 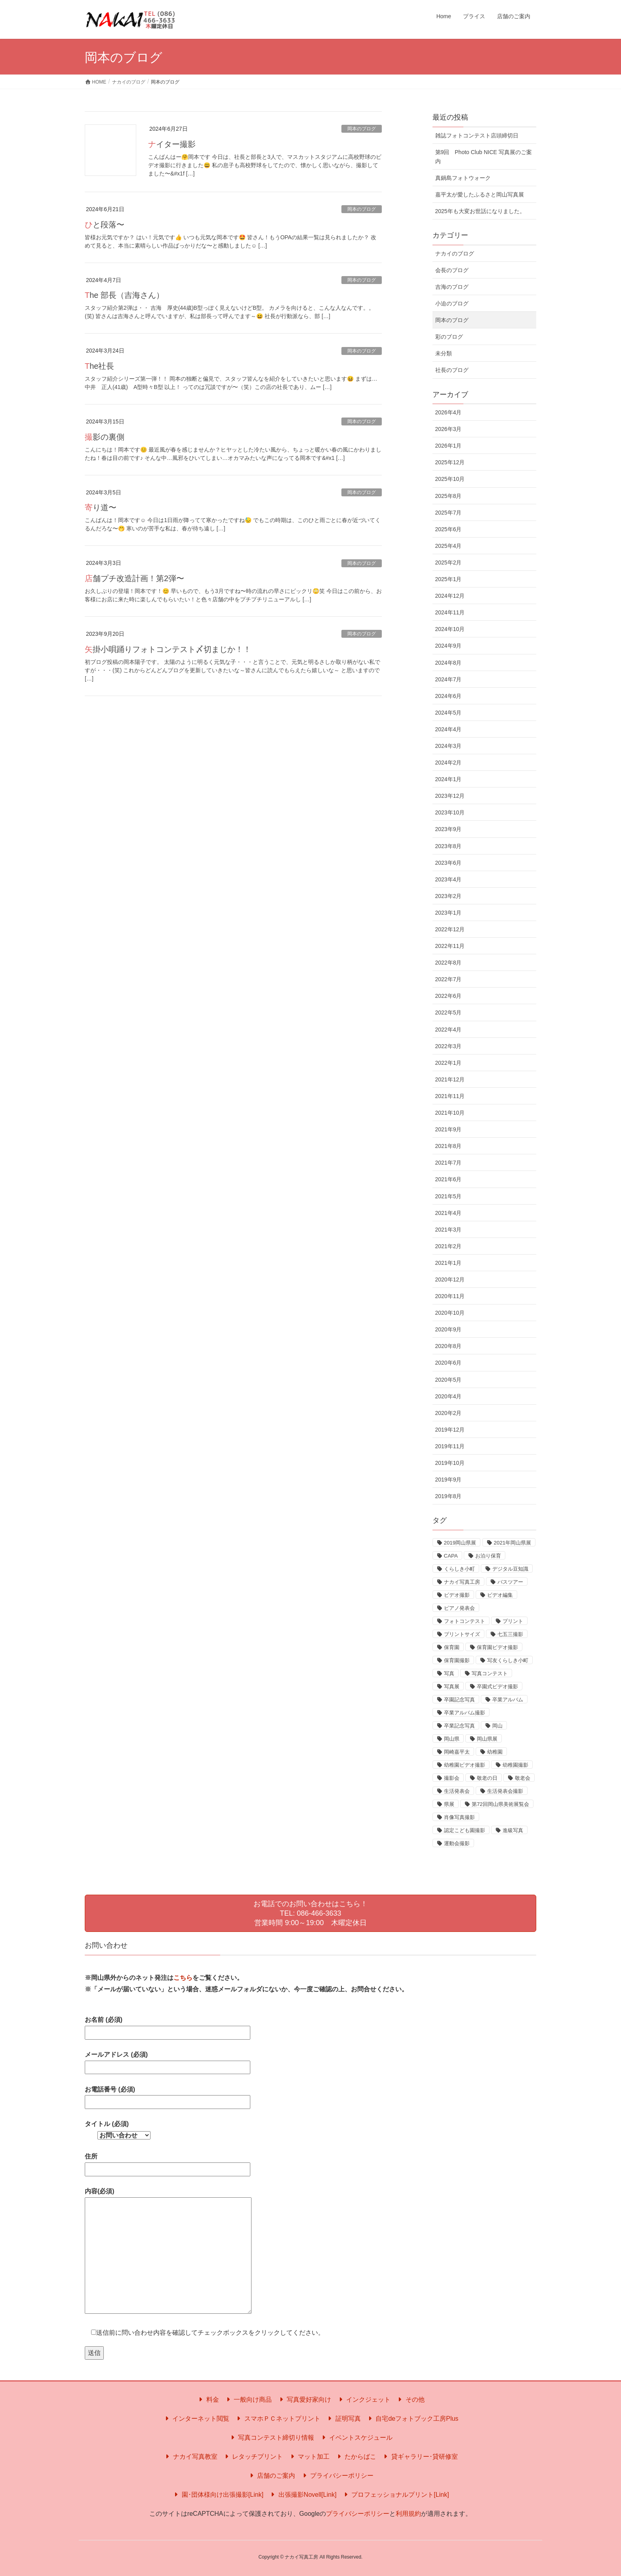 I want to click on 2021年3月, so click(x=448, y=1229).